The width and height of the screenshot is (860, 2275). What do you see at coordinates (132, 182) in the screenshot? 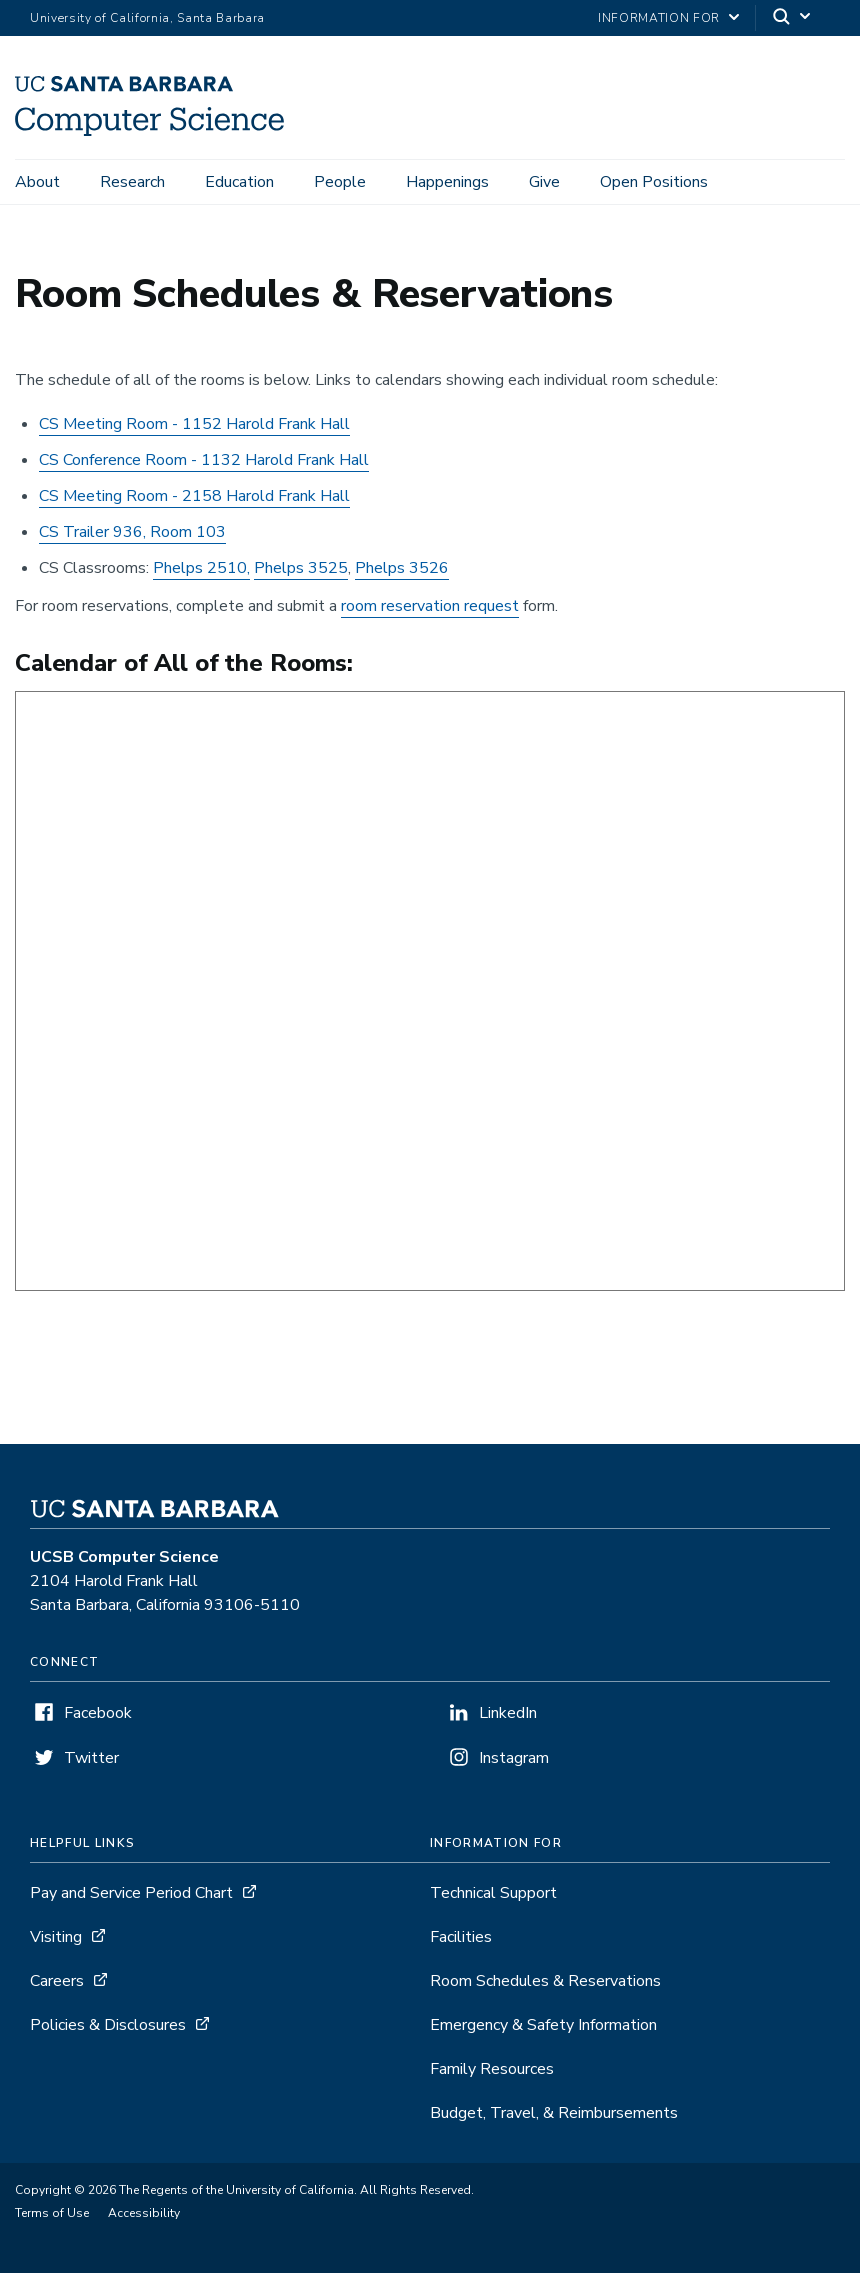
I see `Research` at bounding box center [132, 182].